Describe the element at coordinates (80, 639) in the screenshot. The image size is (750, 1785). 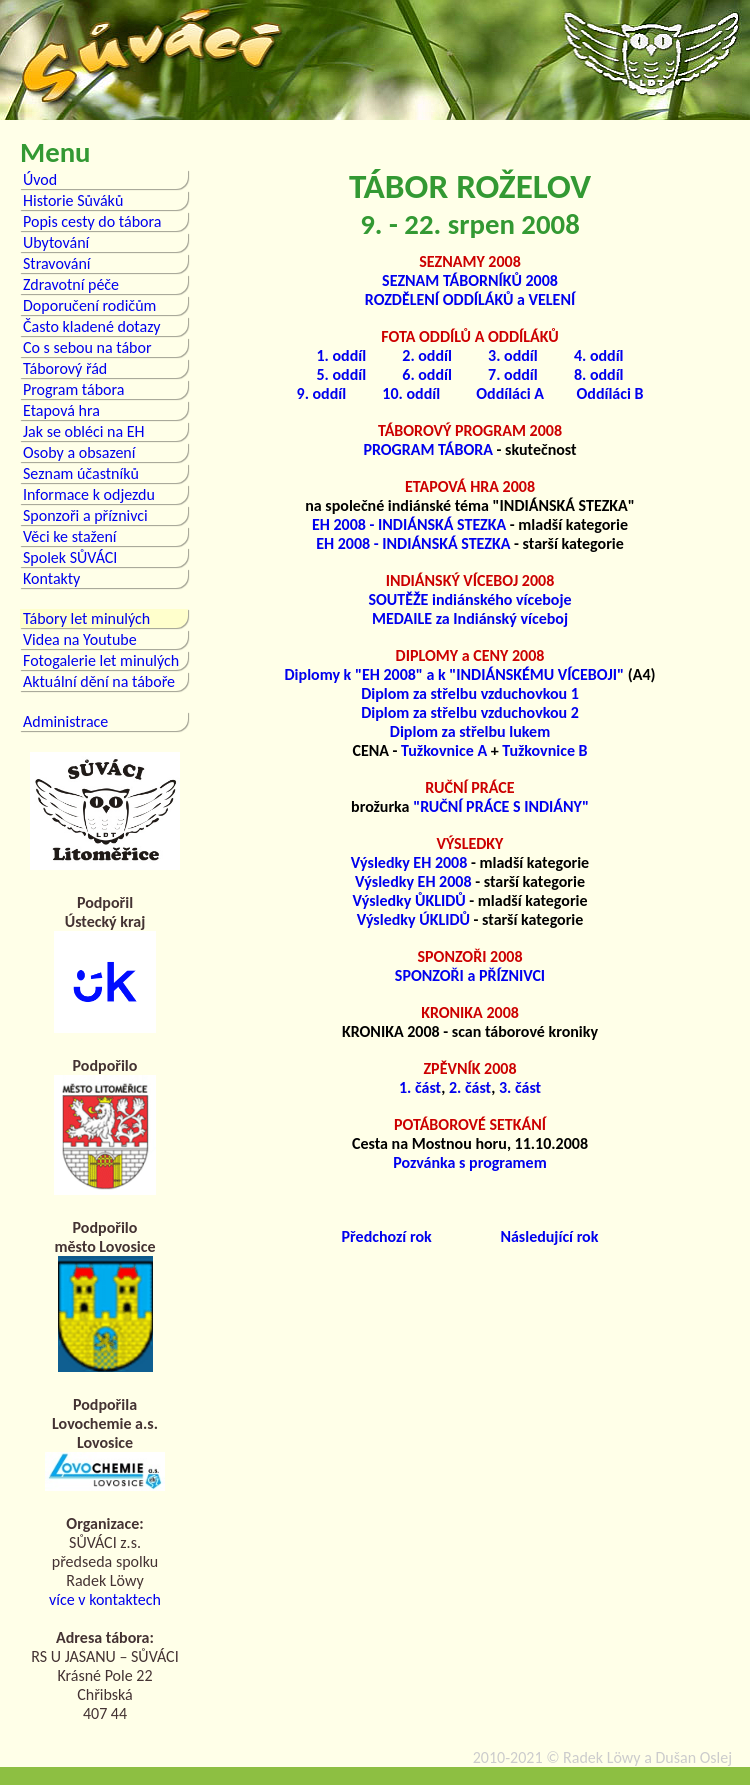
I see `Videa na Youtube` at that location.